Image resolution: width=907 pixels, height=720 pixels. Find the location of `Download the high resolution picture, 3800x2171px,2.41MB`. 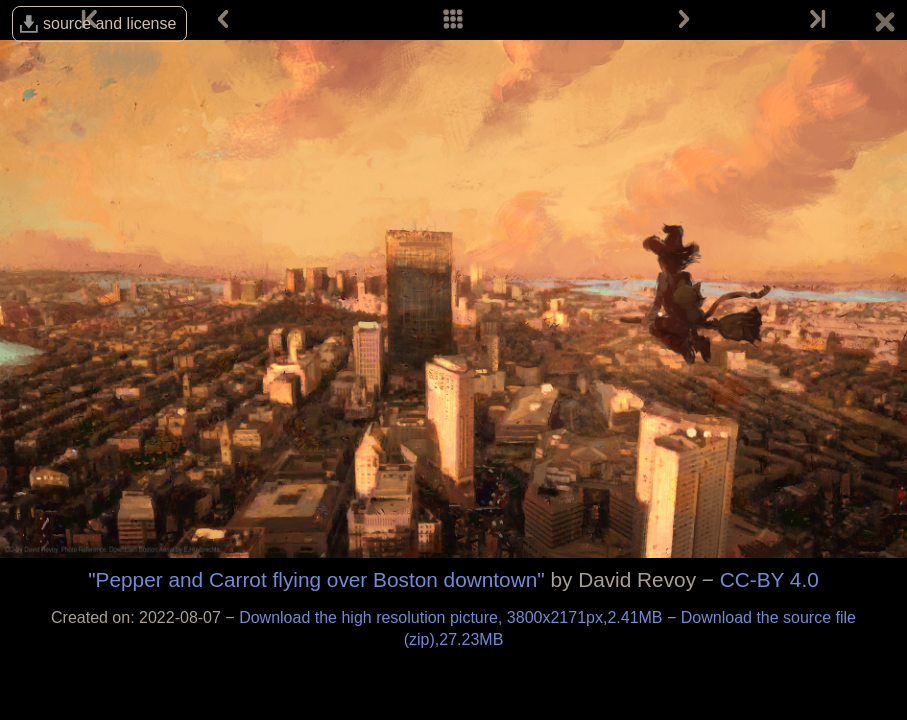

Download the high resolution picture, 3800x2171px,2.41MB is located at coordinates (453, 617).